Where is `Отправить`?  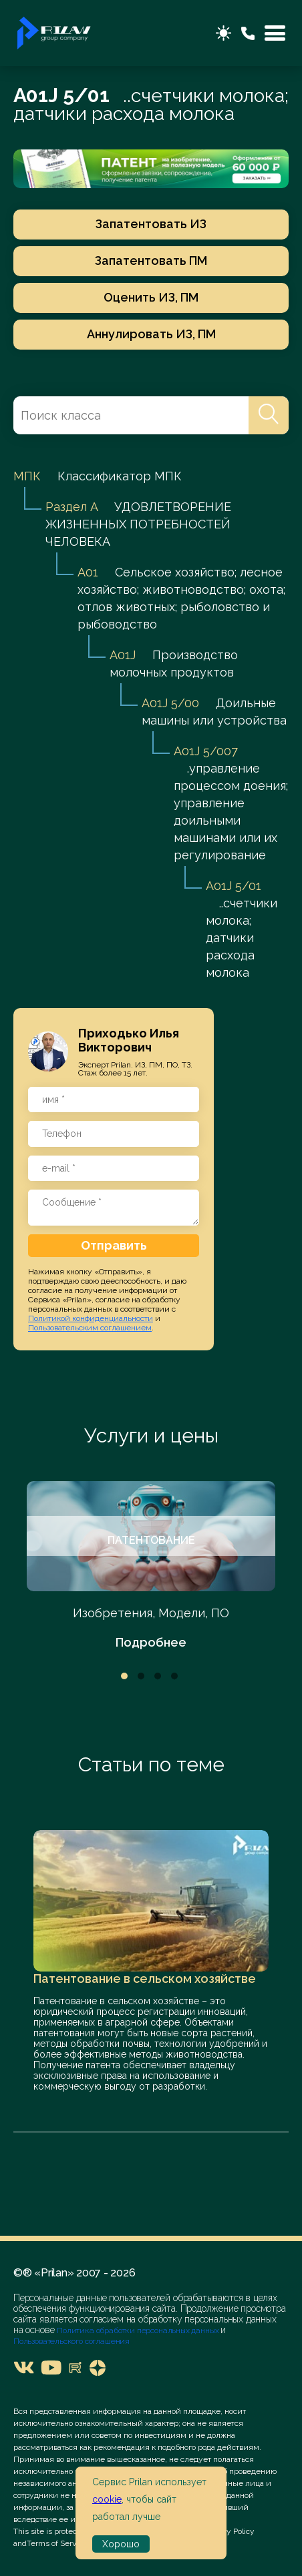 Отправить is located at coordinates (114, 1245).